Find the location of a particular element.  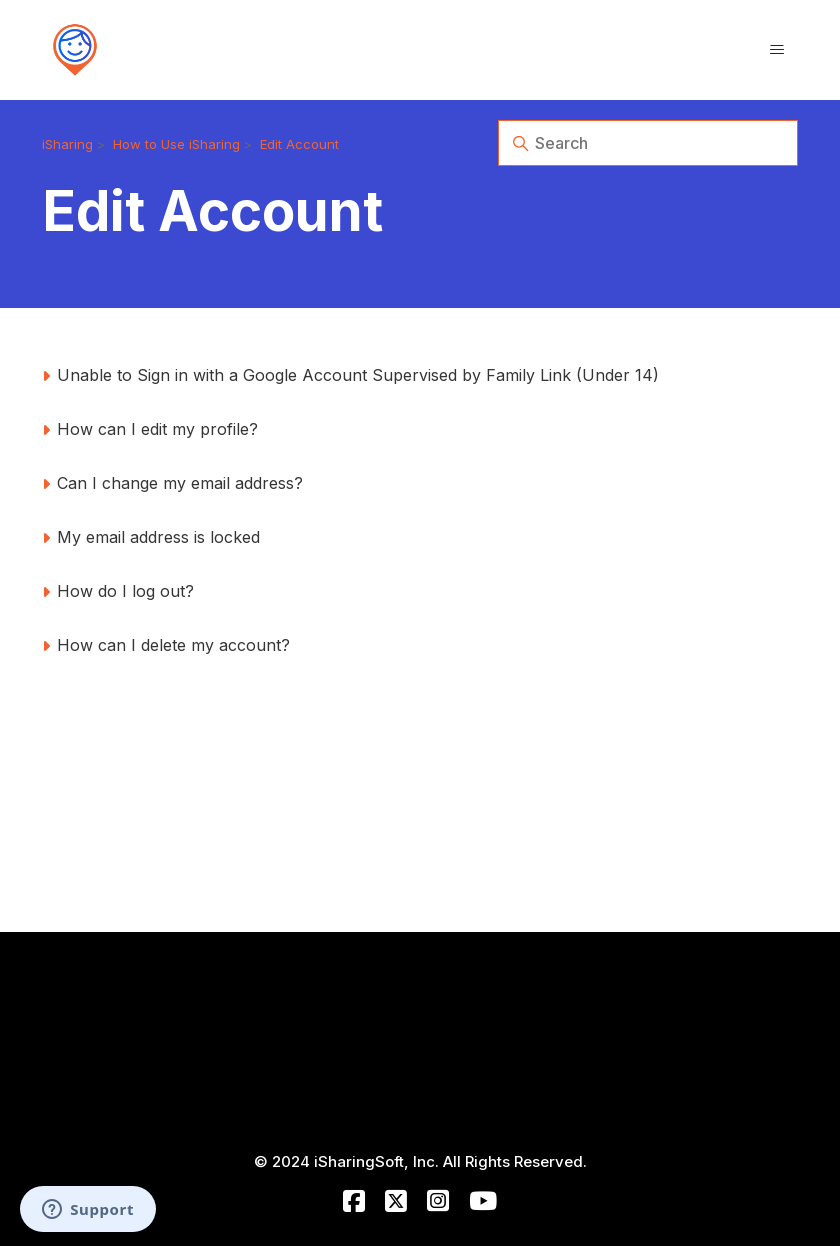

My email address is locked is located at coordinates (158, 537).